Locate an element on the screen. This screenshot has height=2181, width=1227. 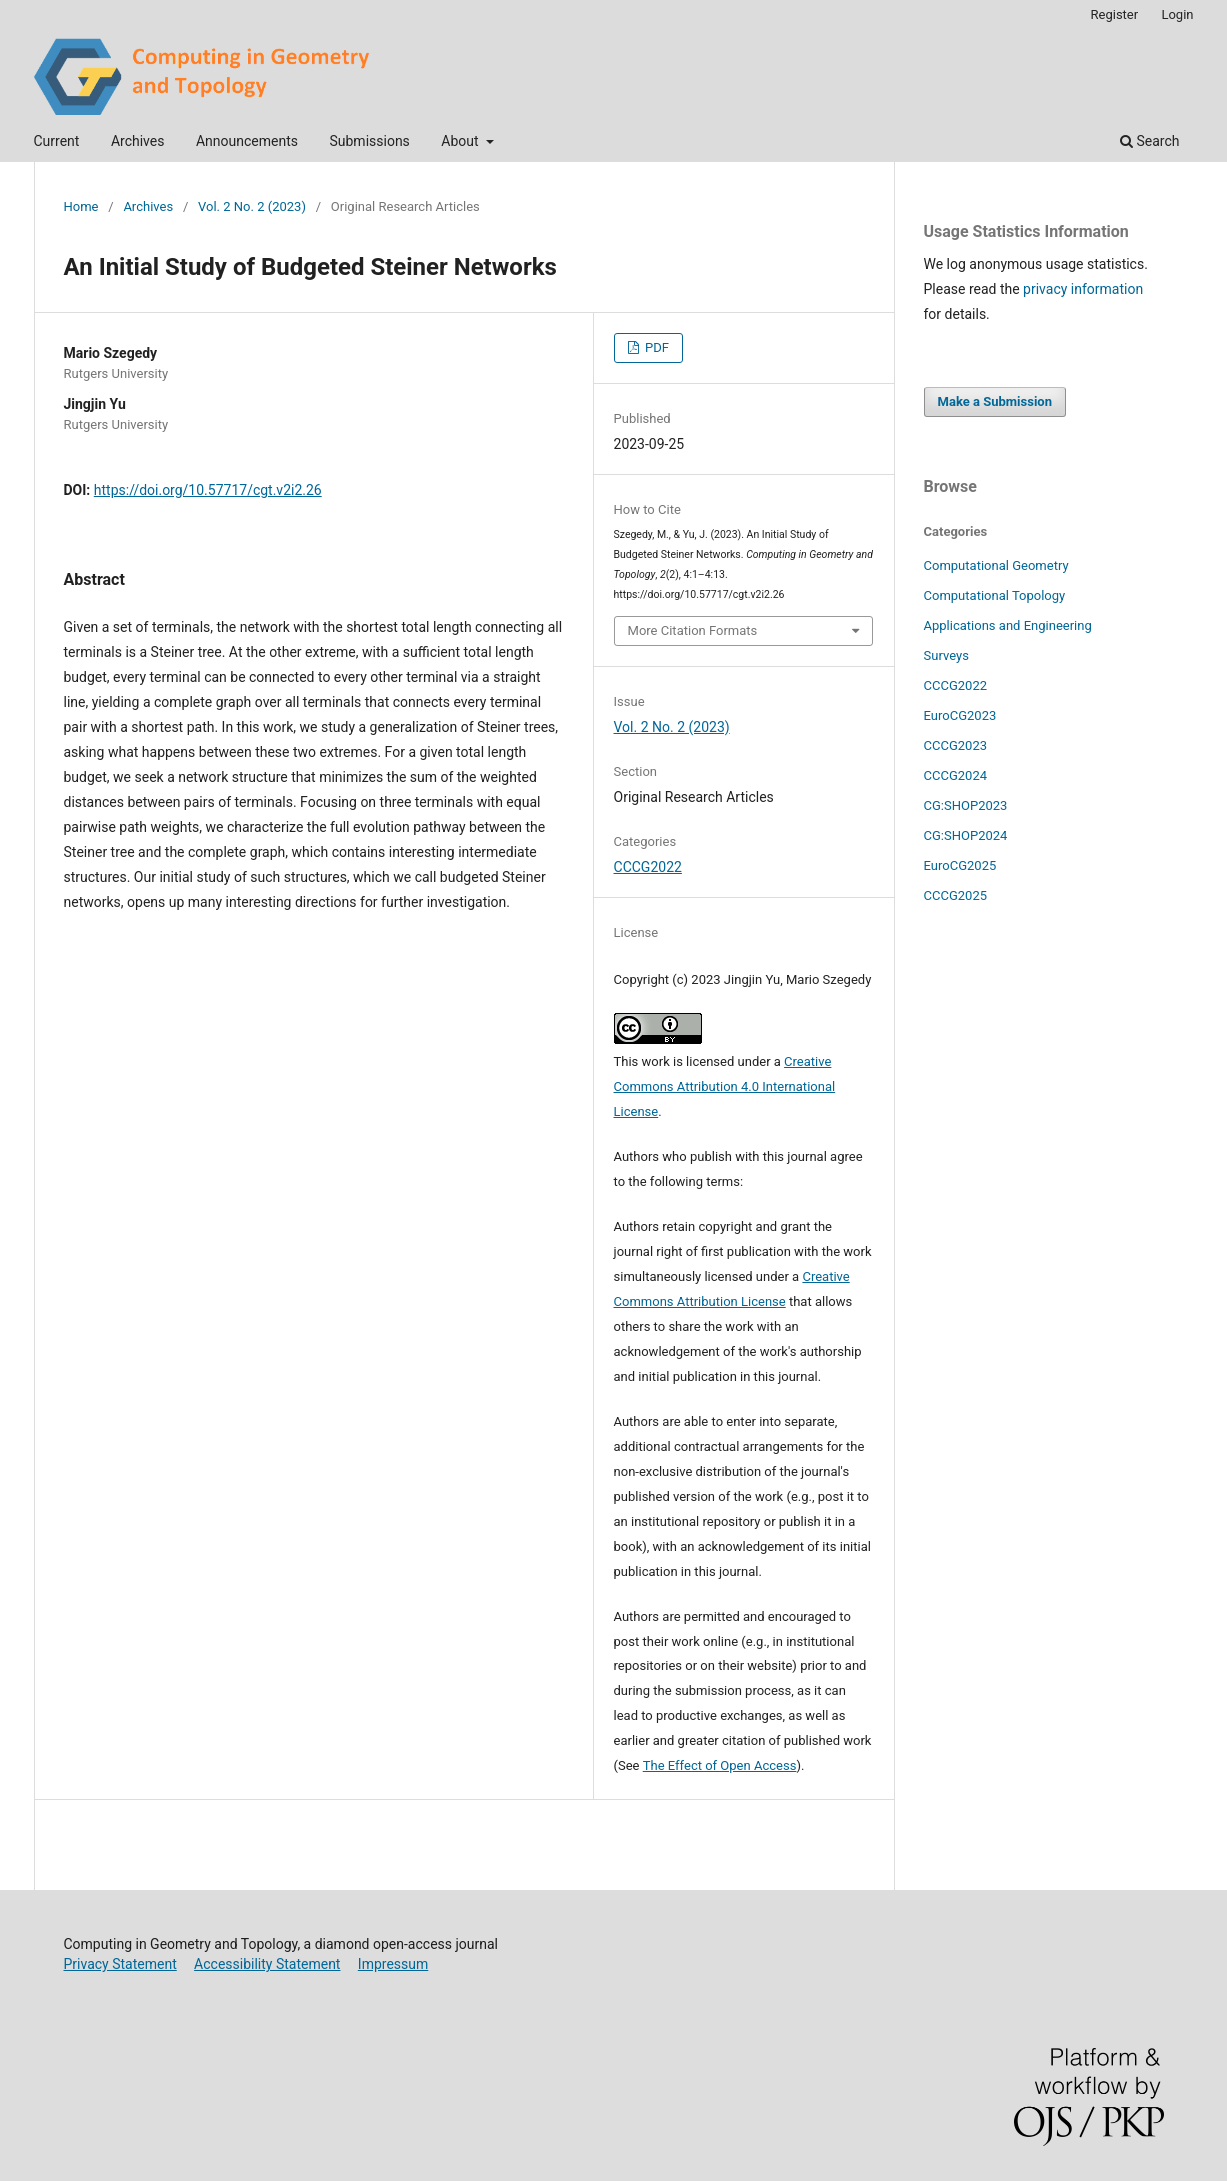
Search is located at coordinates (1149, 141).